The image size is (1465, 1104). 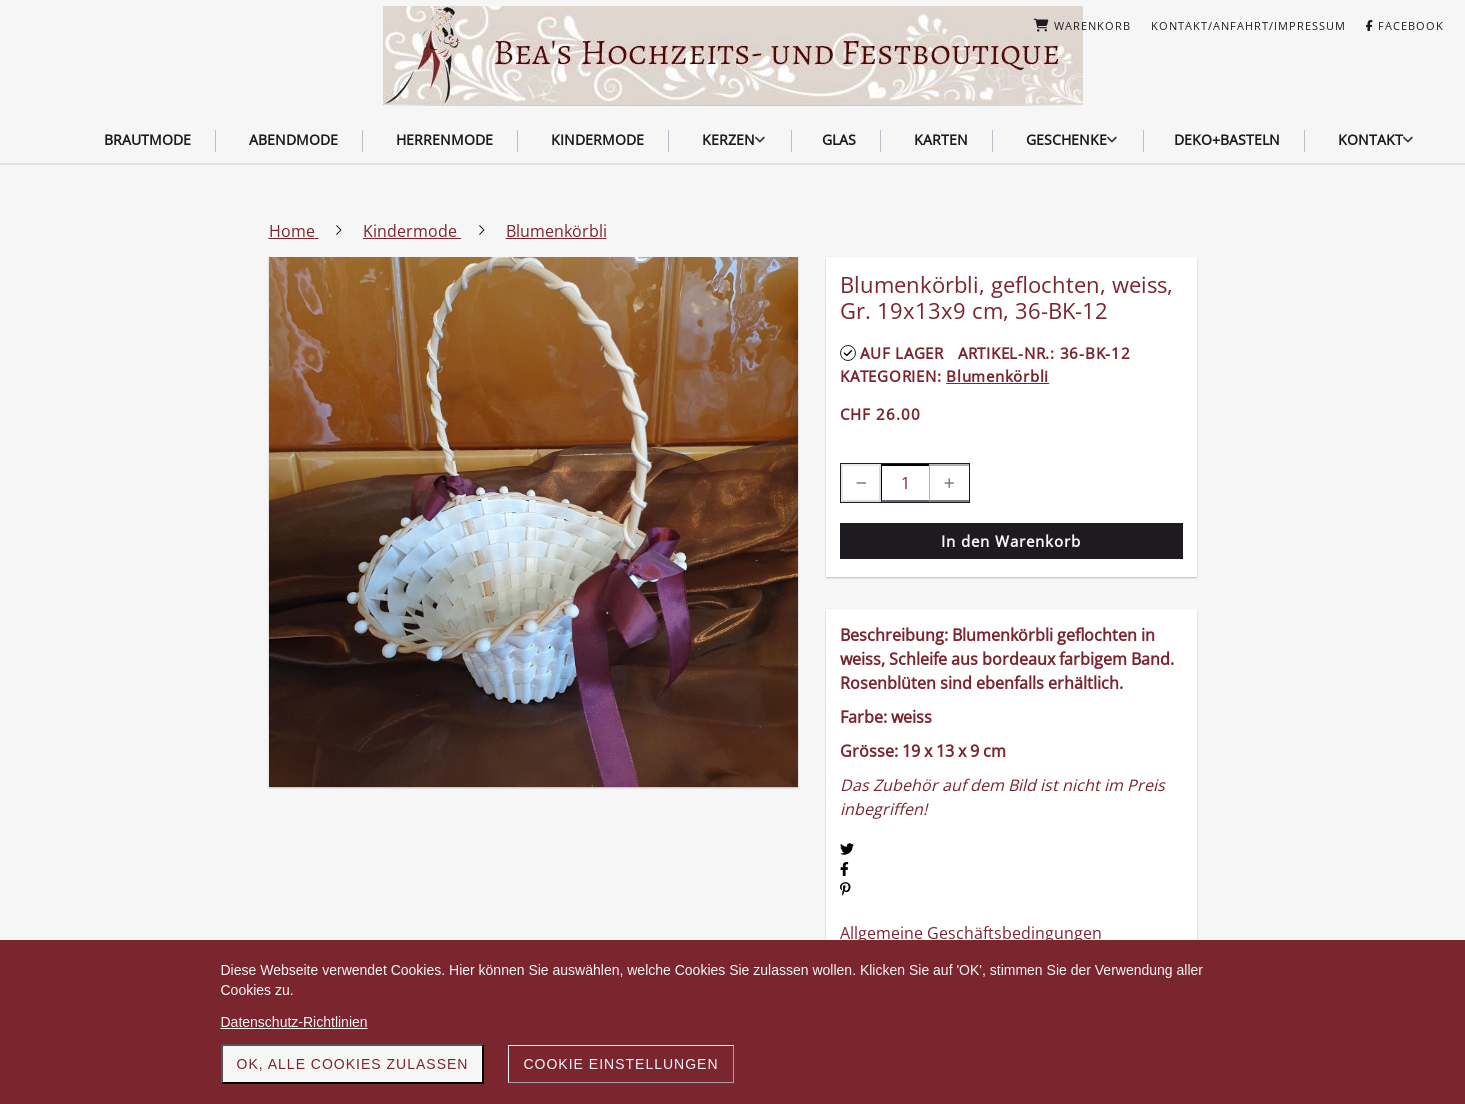 I want to click on In den Warenkorb, so click(x=1011, y=541).